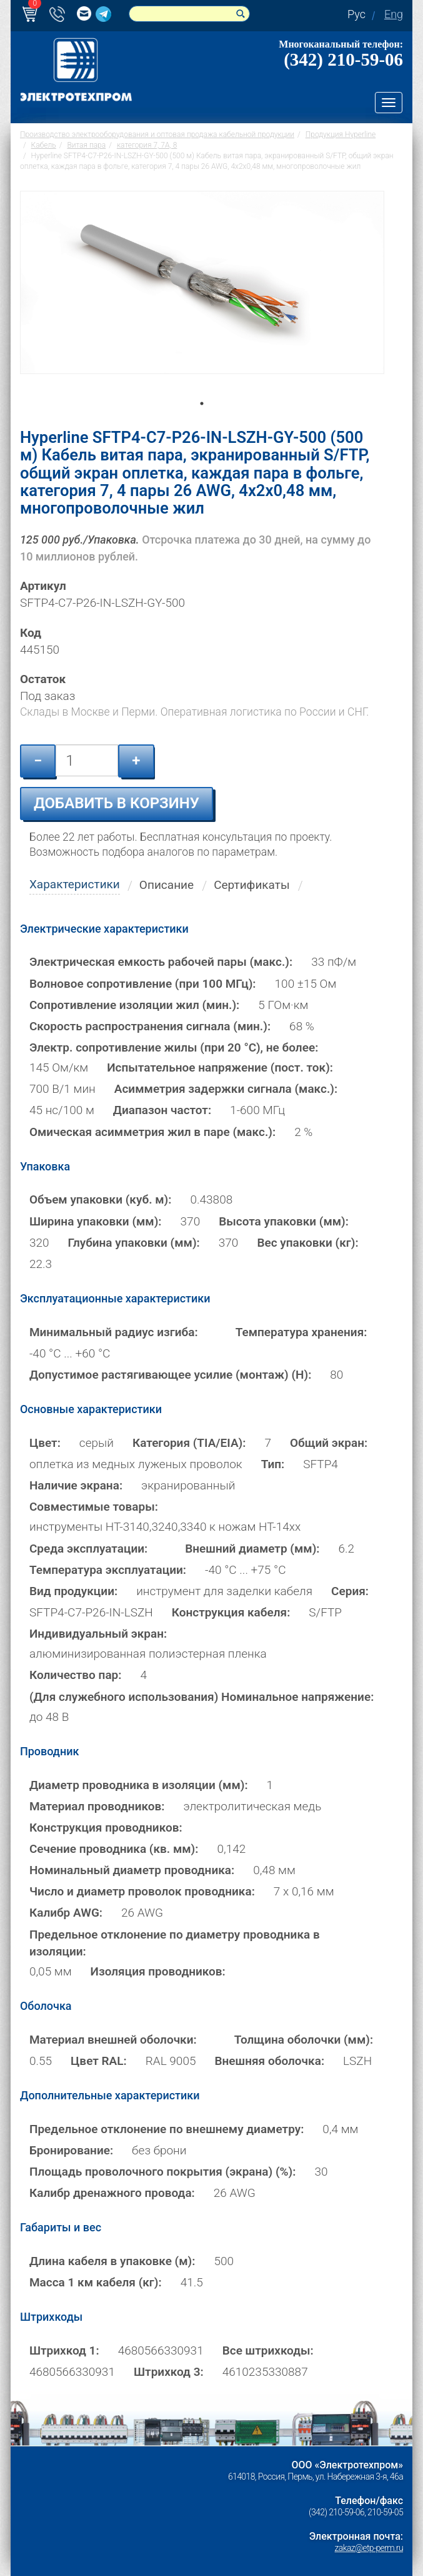  I want to click on Объем упаковки (куб. м):, so click(100, 1199).